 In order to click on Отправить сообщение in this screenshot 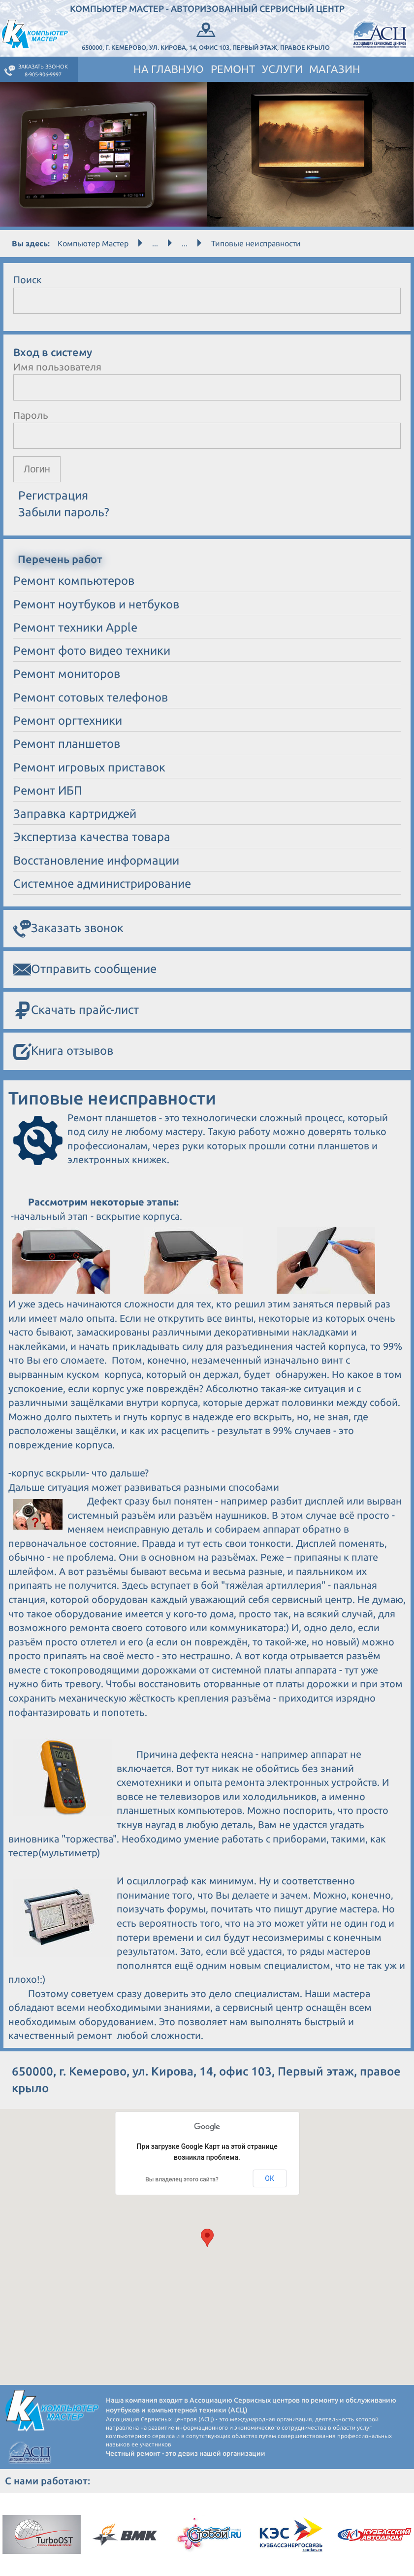, I will do `click(85, 969)`.